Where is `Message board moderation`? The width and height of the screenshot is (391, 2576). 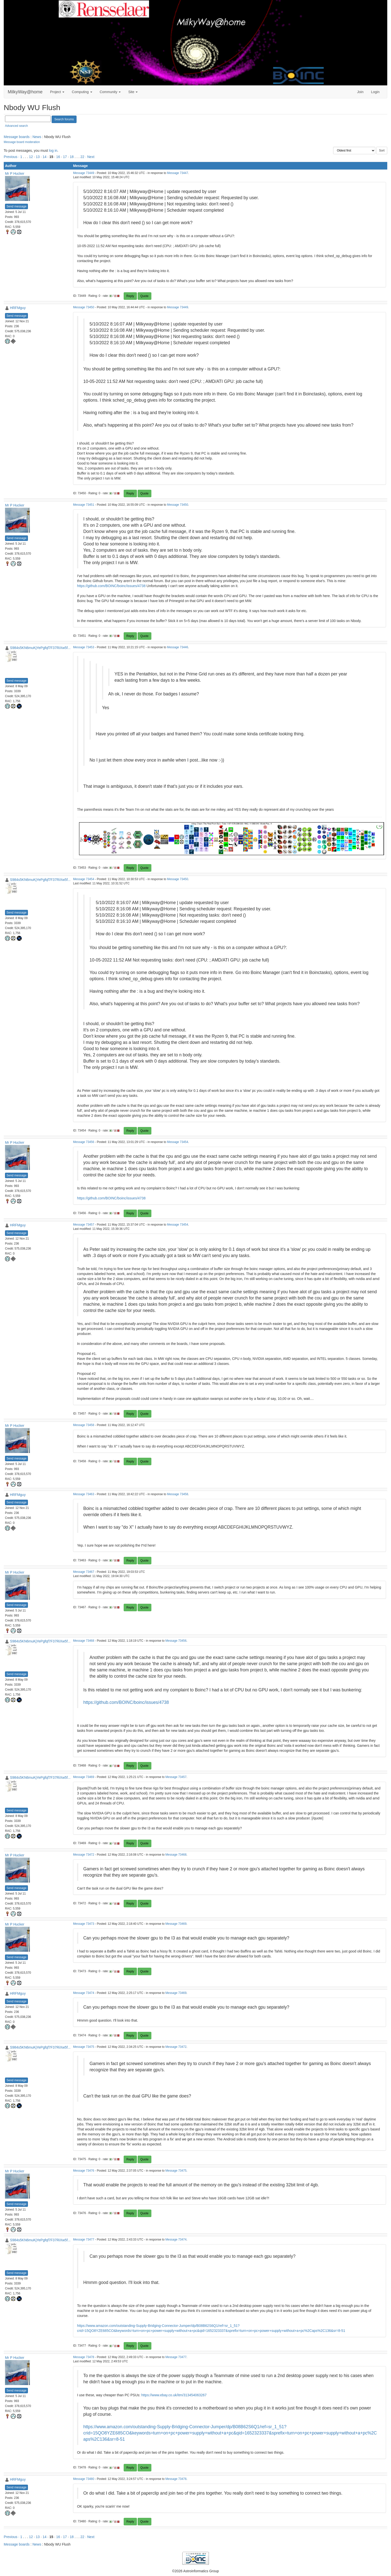
Message board moderation is located at coordinates (22, 142).